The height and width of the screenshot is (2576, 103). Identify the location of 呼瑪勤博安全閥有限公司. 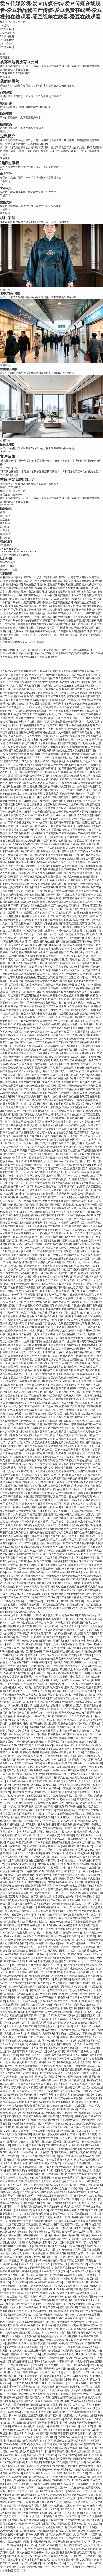
(39, 598).